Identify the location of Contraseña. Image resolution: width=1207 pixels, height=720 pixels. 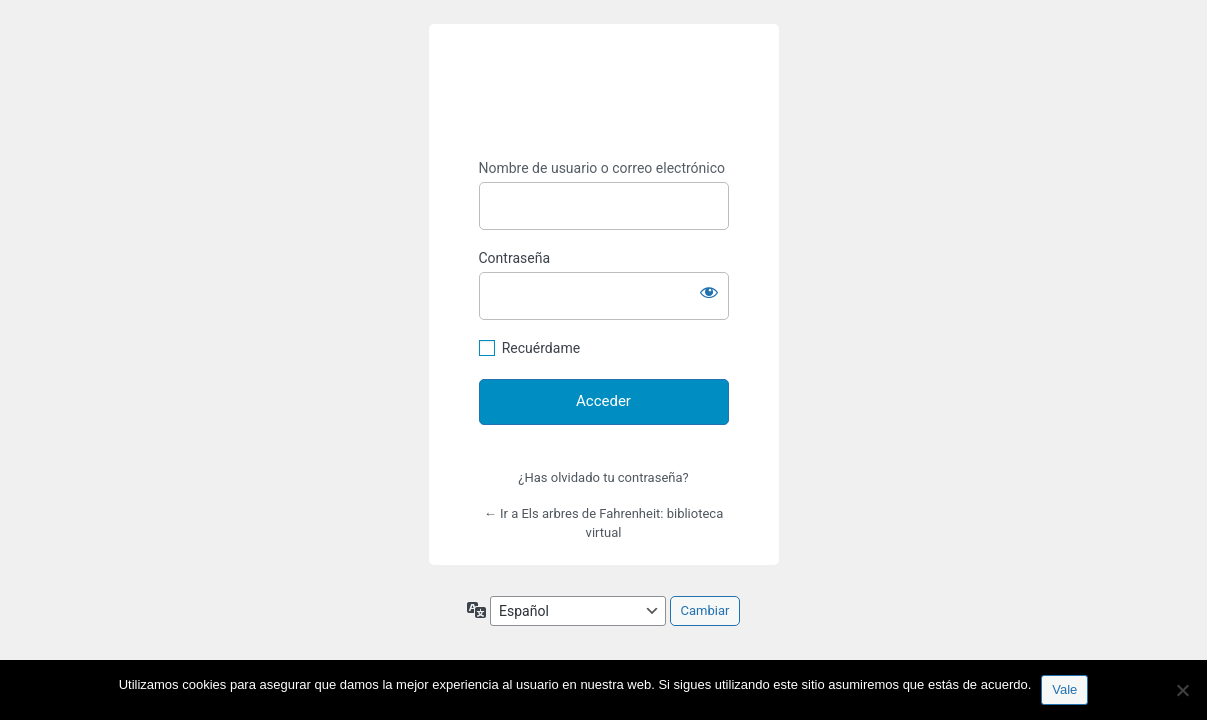
(515, 258).